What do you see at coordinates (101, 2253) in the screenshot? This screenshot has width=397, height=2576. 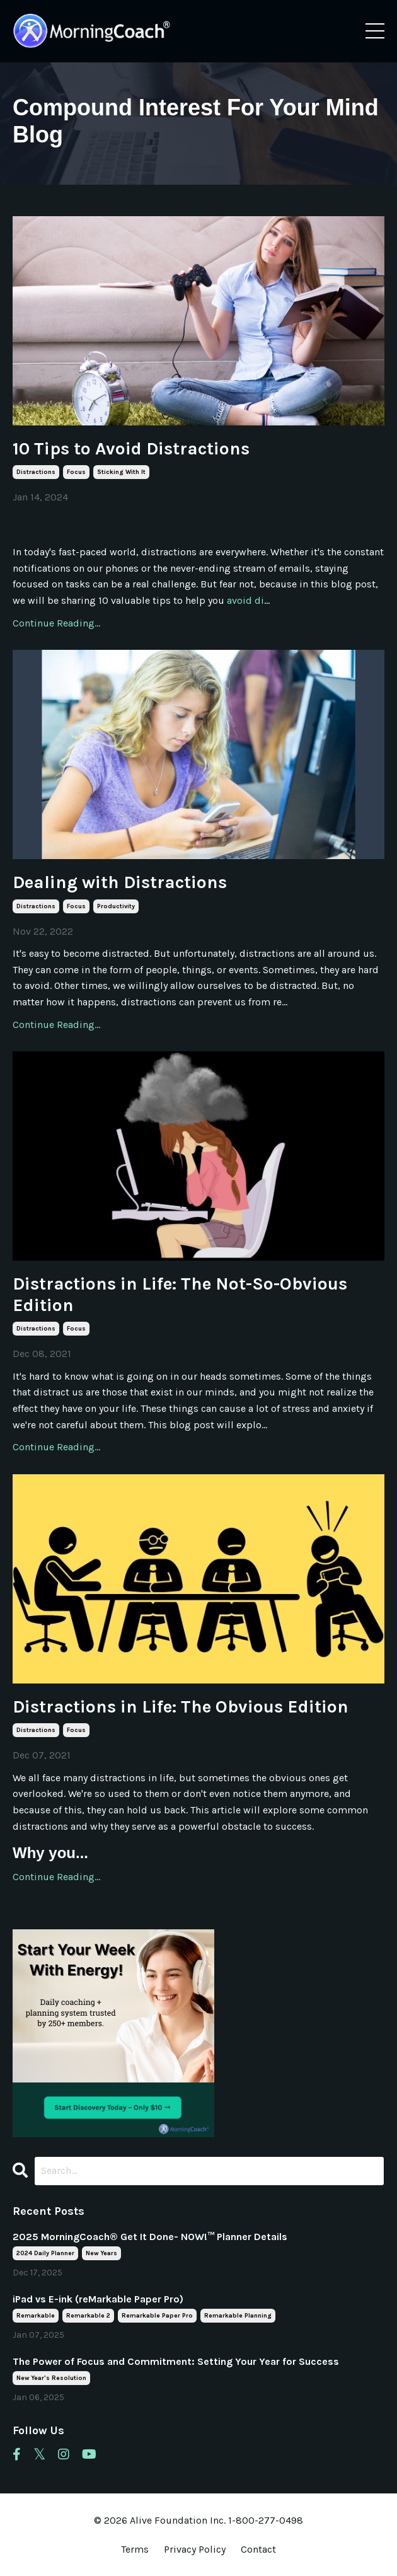 I see `new years` at bounding box center [101, 2253].